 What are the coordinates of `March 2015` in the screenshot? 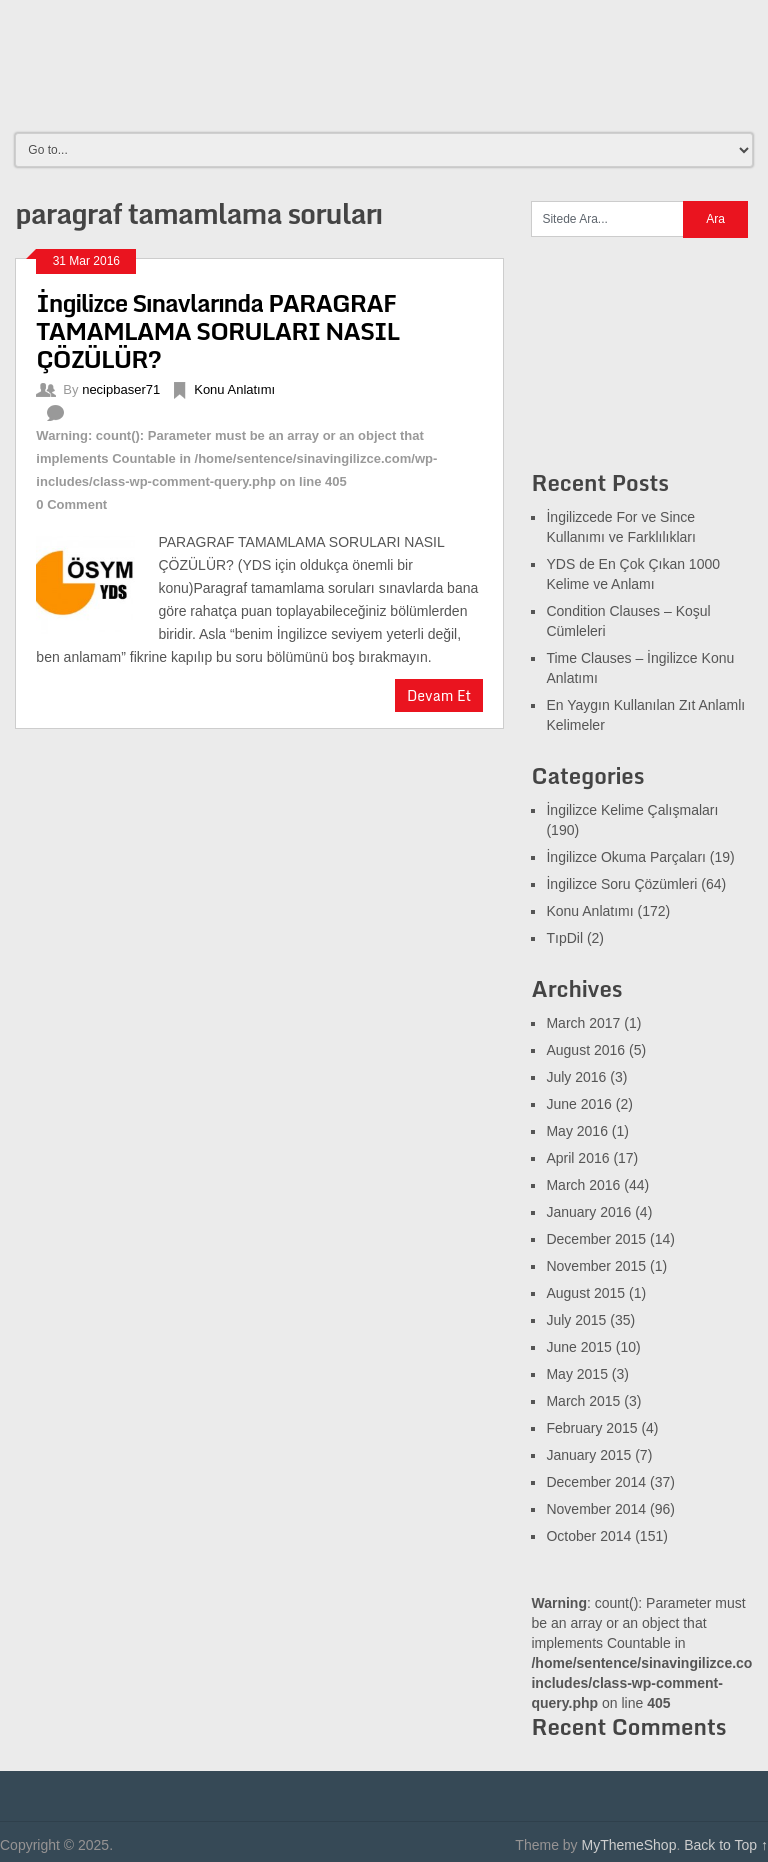 It's located at (583, 1401).